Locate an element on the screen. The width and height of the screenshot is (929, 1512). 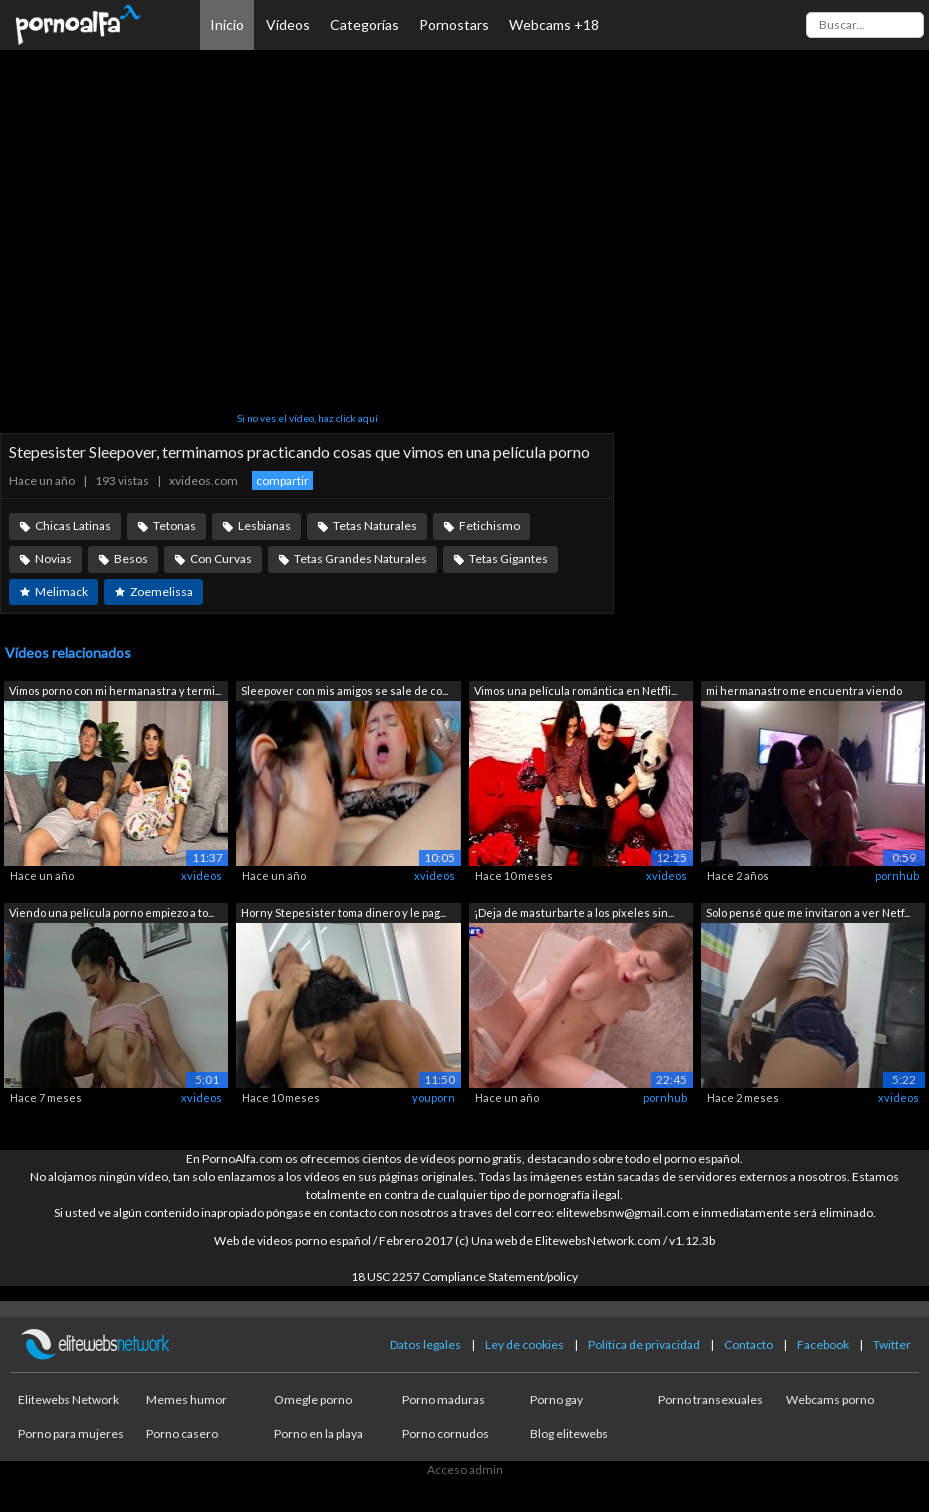
Viendo una película porno empiezo a to... is located at coordinates (111, 912).